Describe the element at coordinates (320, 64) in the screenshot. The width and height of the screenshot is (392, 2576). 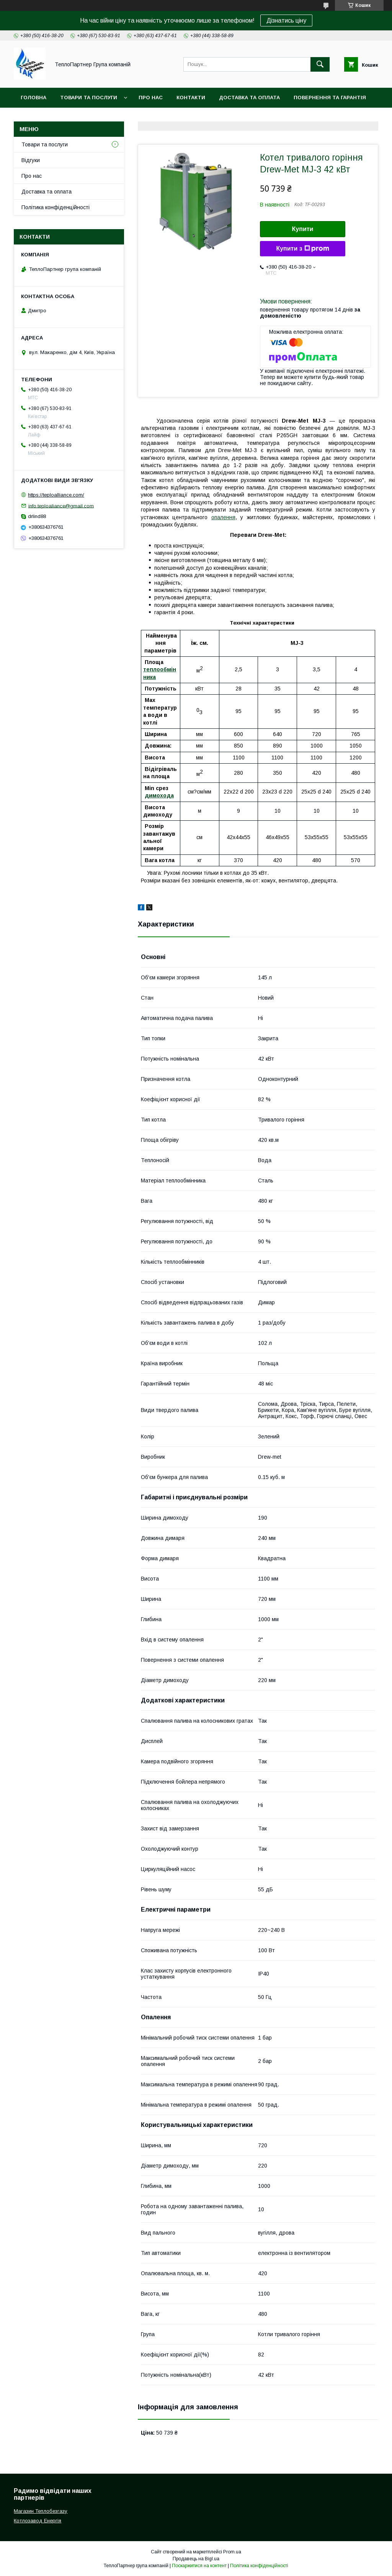
I see `[Шукати]` at that location.